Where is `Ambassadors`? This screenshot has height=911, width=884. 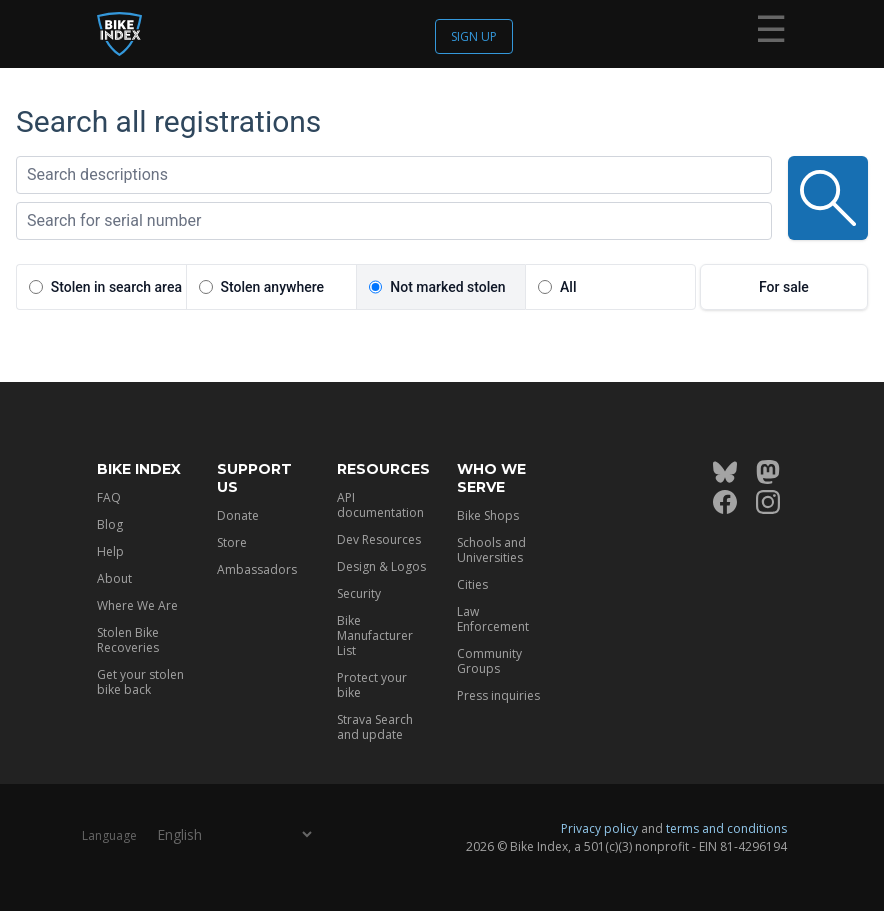
Ambassadors is located at coordinates (257, 569).